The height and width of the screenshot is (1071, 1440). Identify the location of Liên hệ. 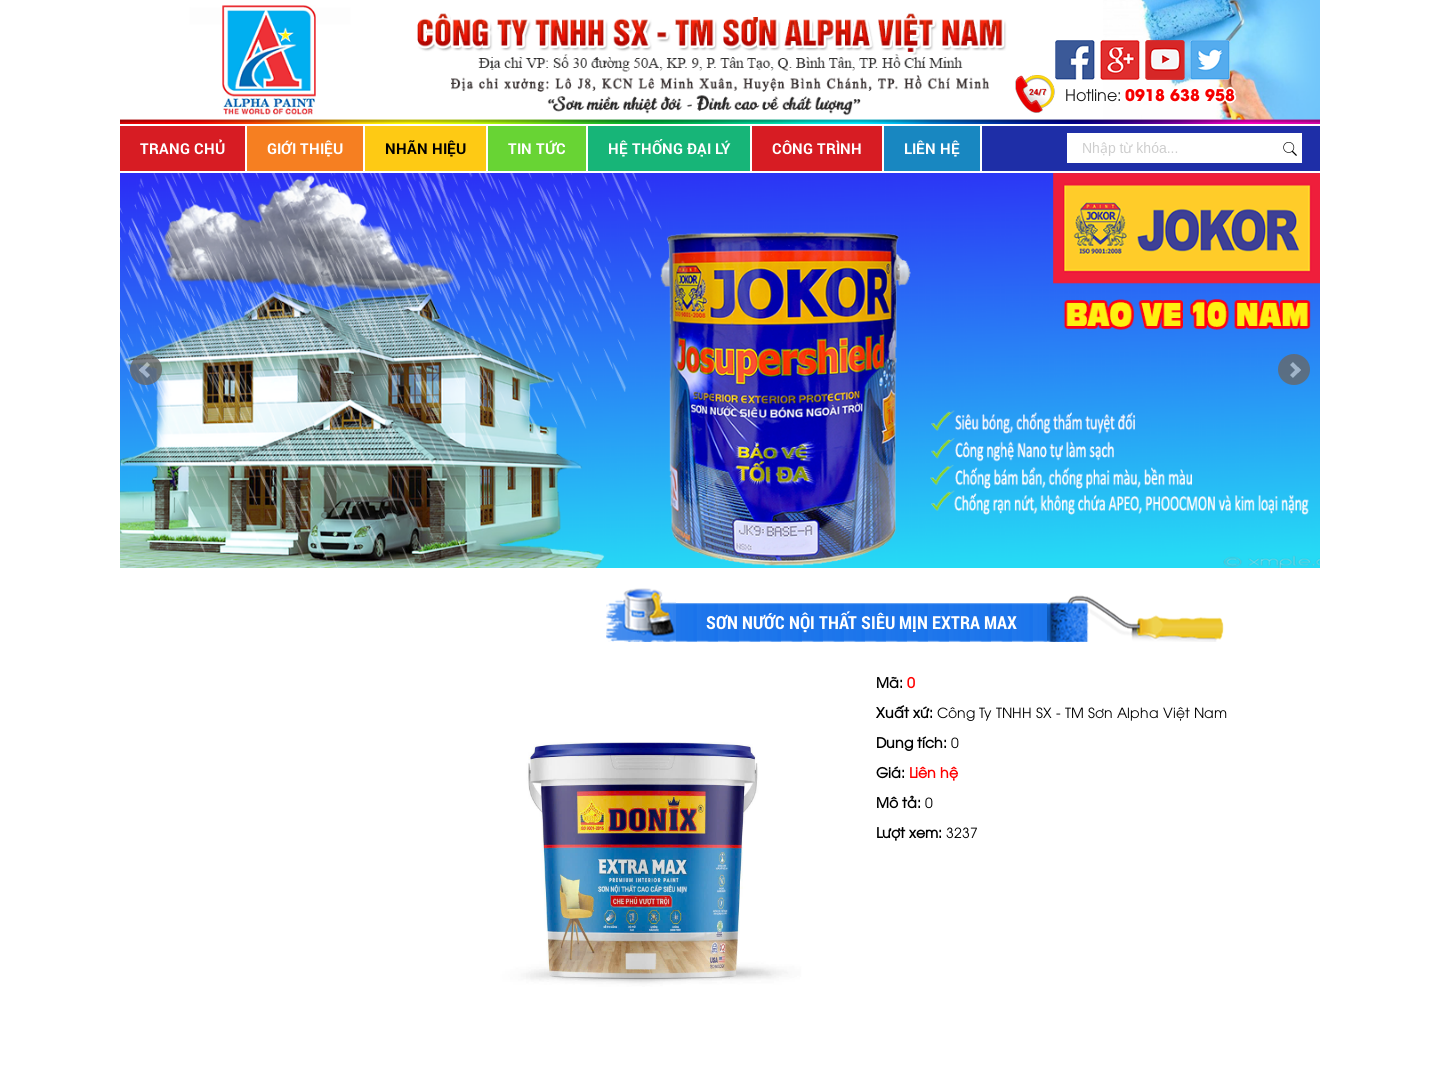
(932, 148).